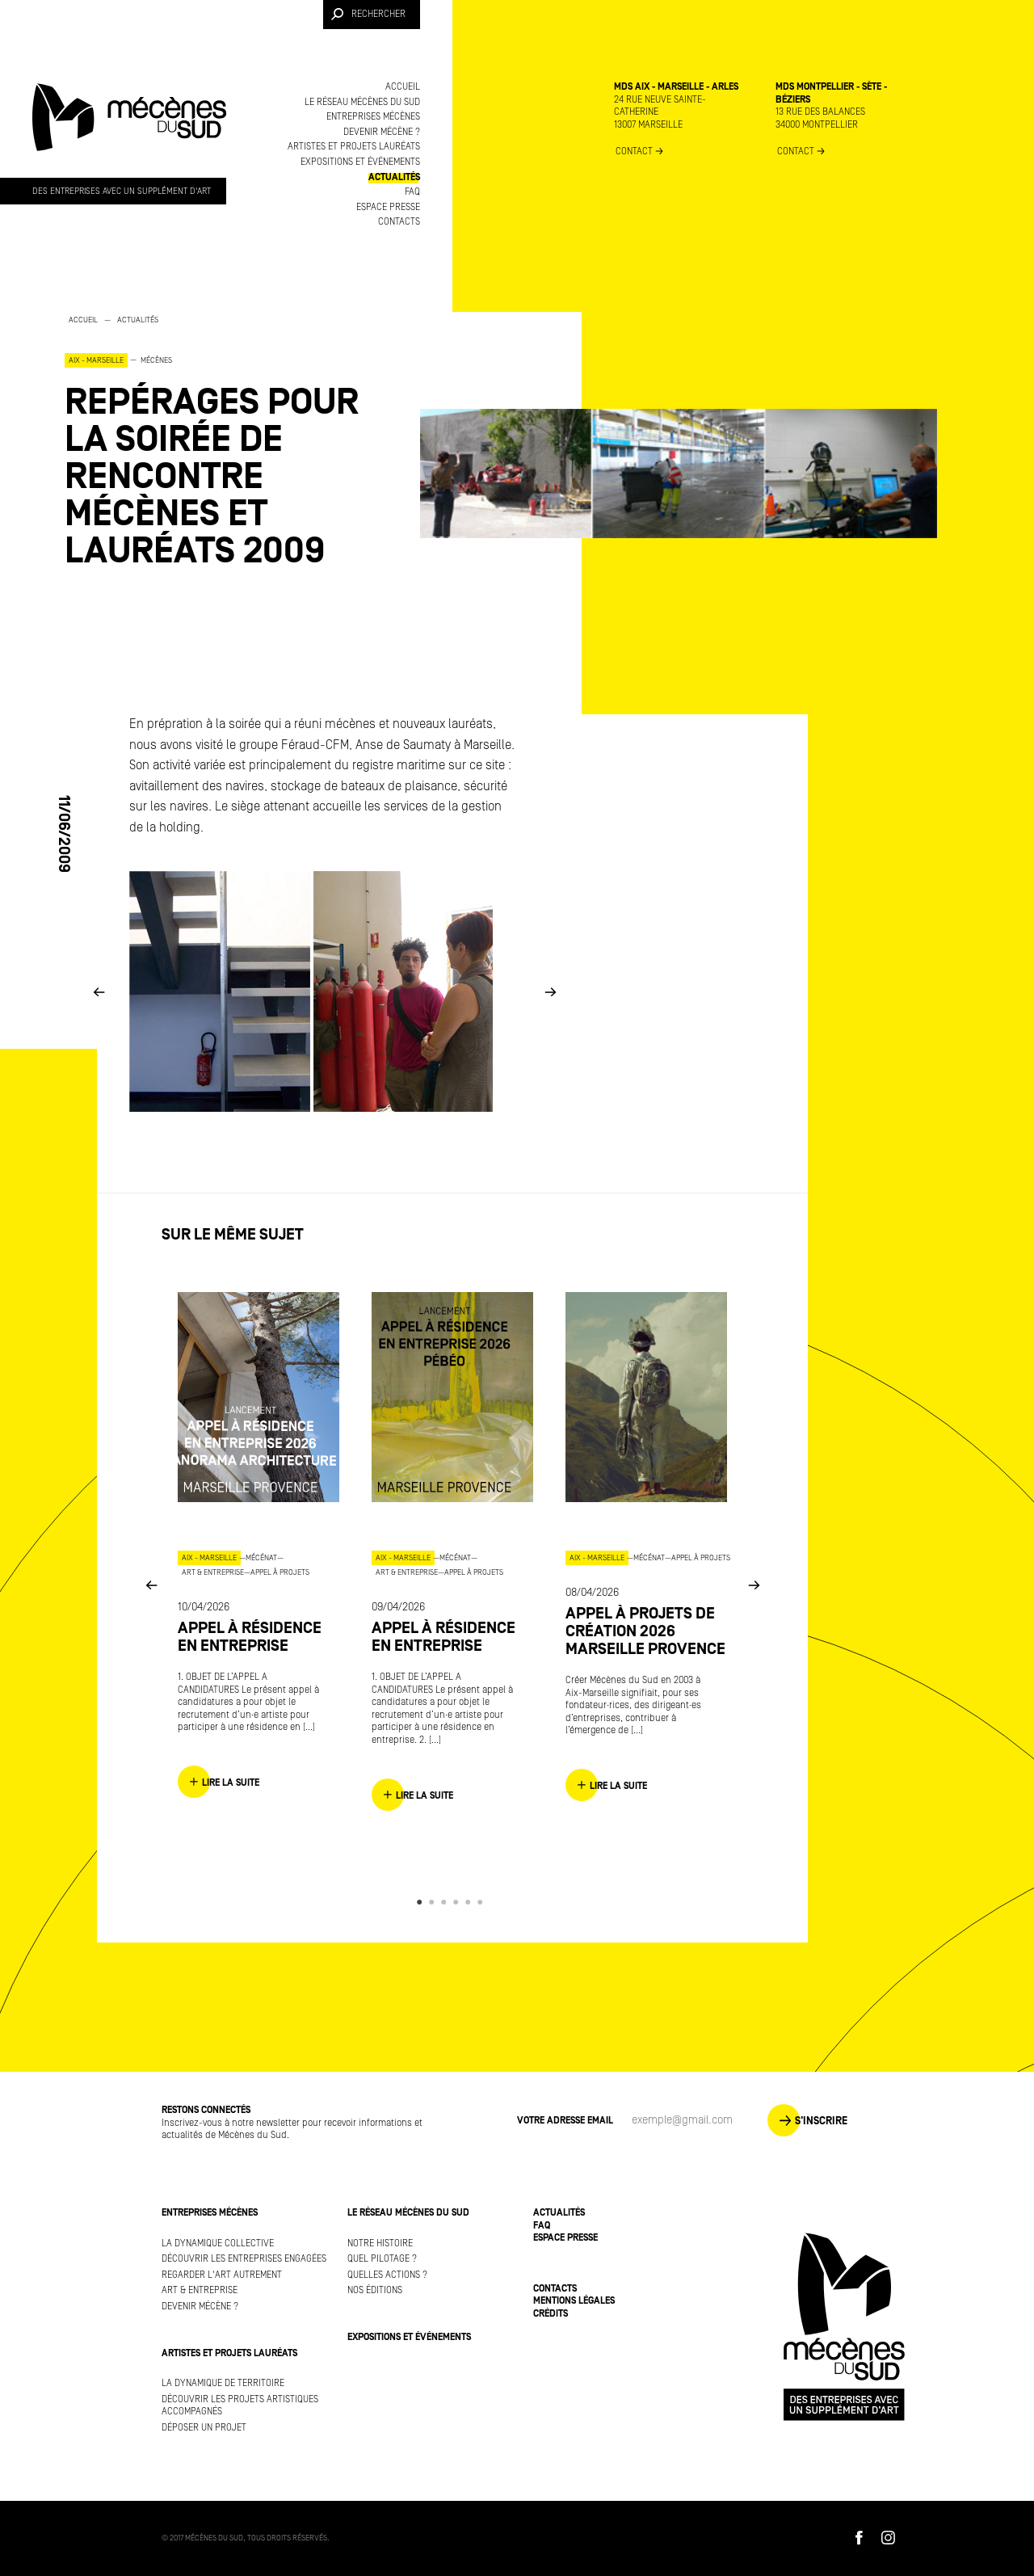  What do you see at coordinates (458, 1902) in the screenshot?
I see `4 [button]` at bounding box center [458, 1902].